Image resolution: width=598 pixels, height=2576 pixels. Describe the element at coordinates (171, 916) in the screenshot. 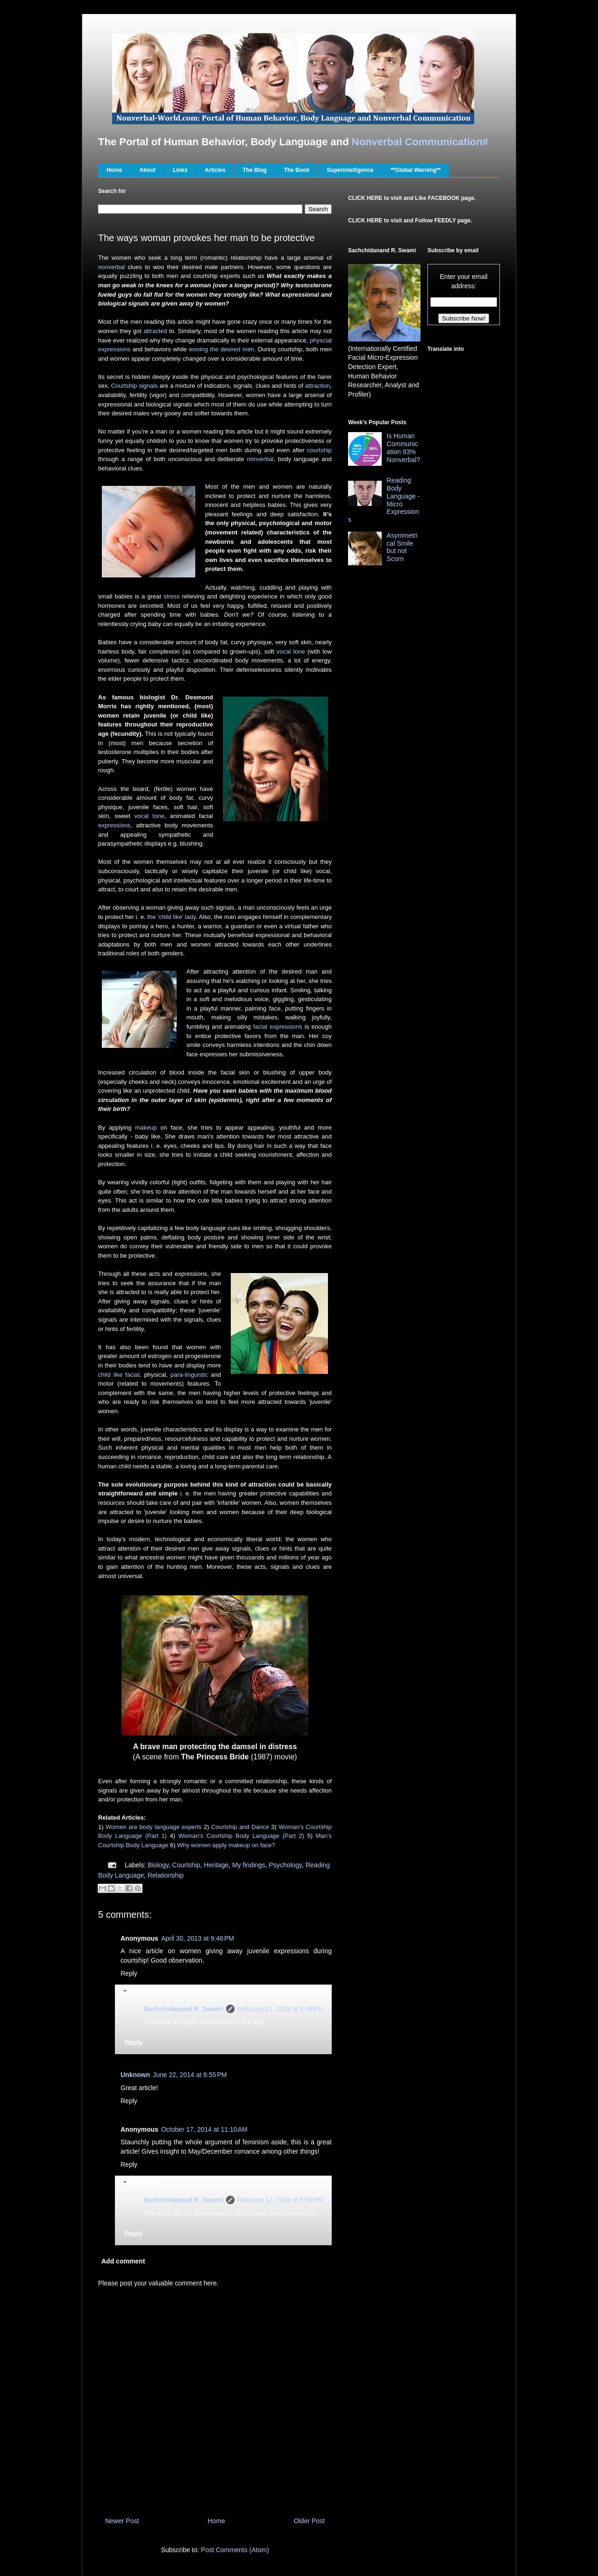

I see `the ‘child like’ lady` at that location.